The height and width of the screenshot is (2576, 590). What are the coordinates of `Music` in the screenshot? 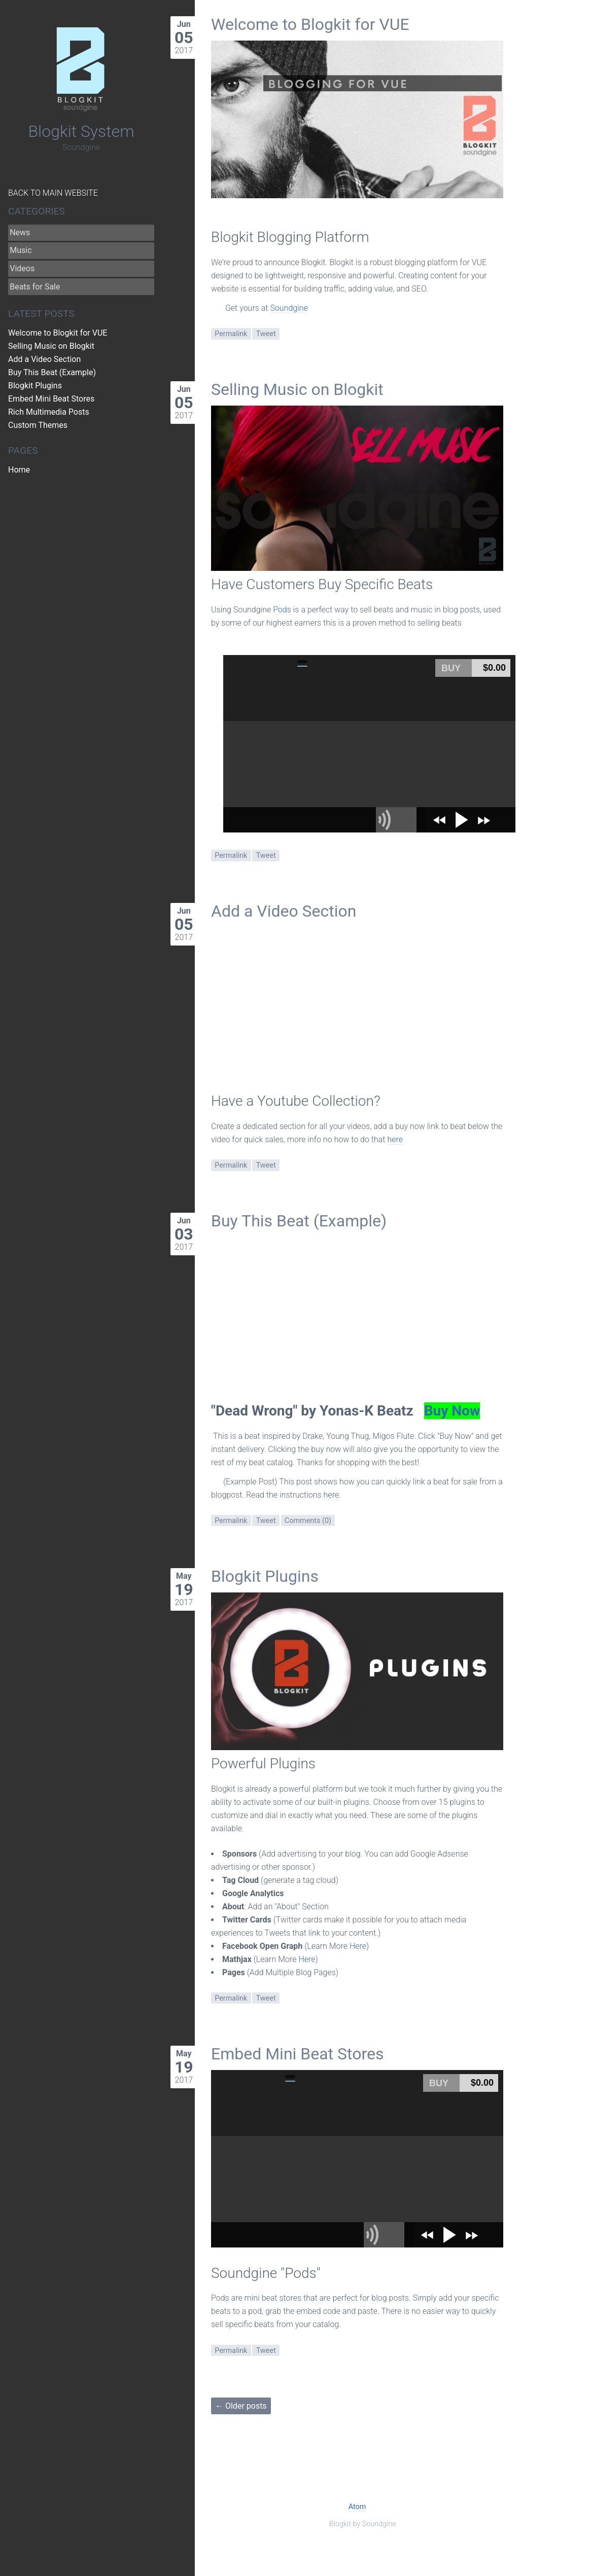 It's located at (20, 250).